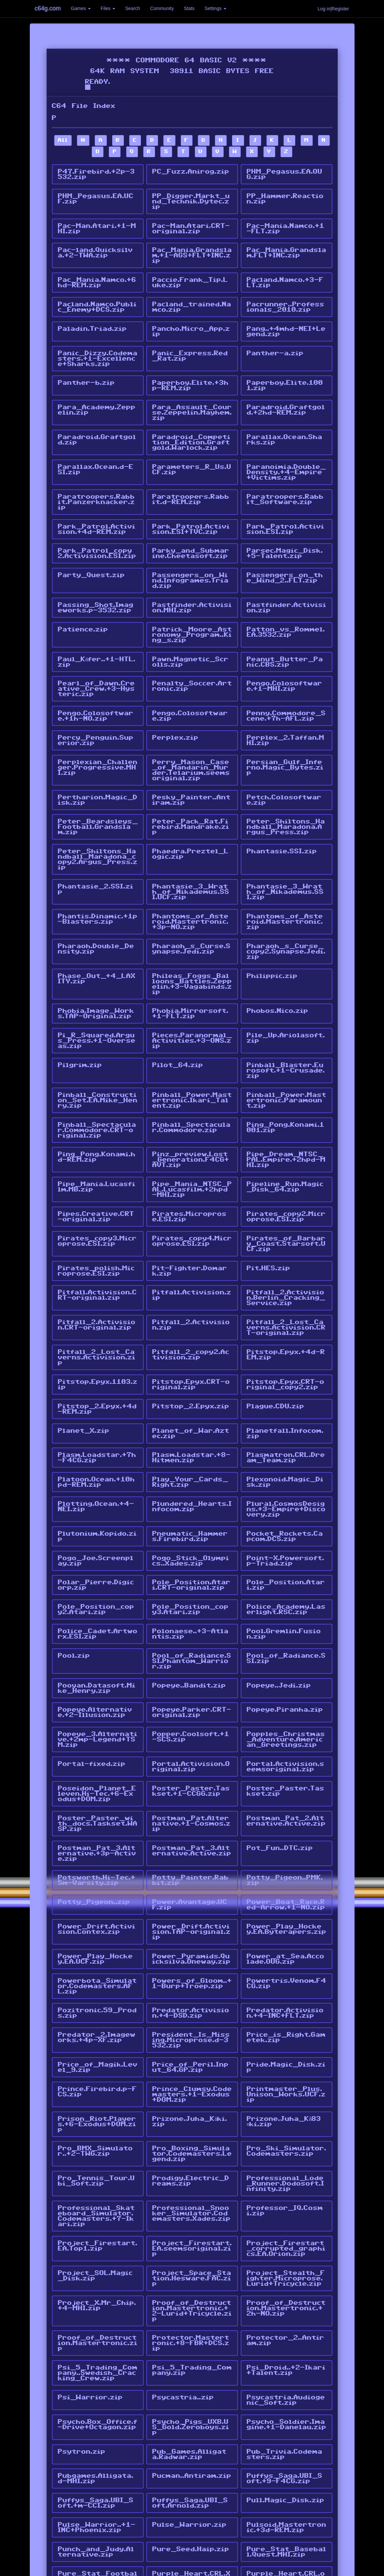 The width and height of the screenshot is (384, 2576). What do you see at coordinates (96, 2096) in the screenshot?
I see `Professional_Skateboard_Simulator.Codemasters.+7-Ikari.zip` at bounding box center [96, 2096].